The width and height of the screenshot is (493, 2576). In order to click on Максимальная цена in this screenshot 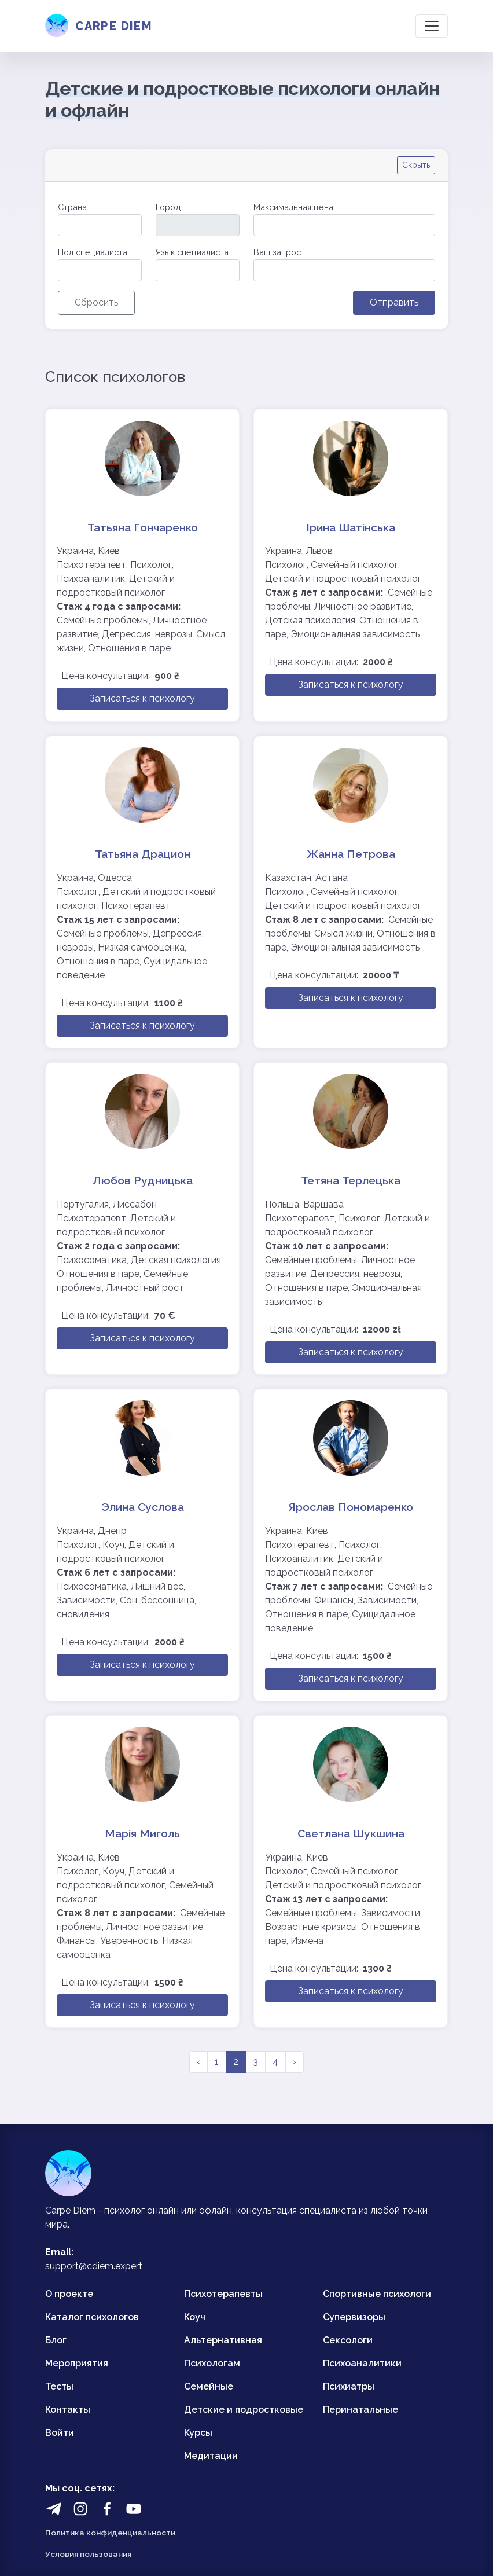, I will do `click(293, 207)`.